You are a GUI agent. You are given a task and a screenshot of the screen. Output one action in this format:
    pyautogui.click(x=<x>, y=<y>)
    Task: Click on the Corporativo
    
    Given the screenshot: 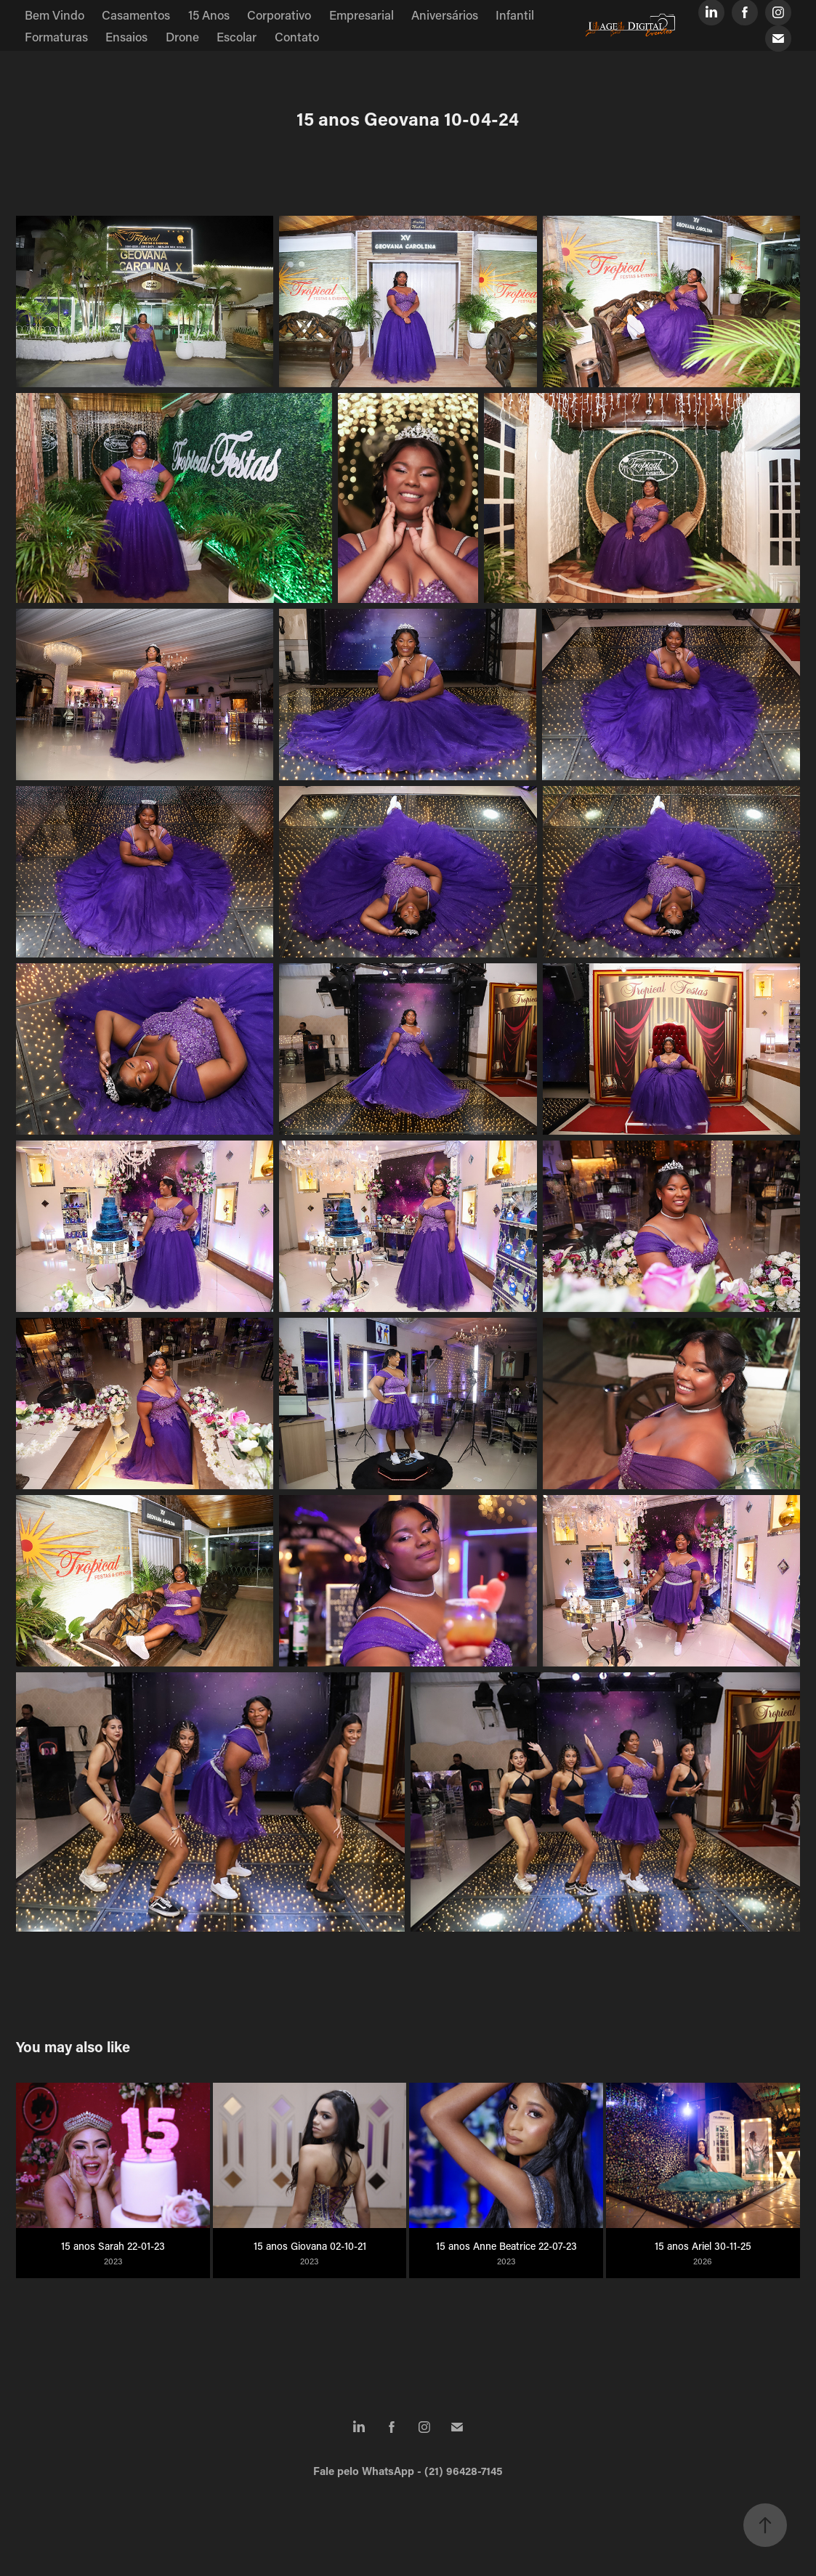 What is the action you would take?
    pyautogui.click(x=279, y=15)
    